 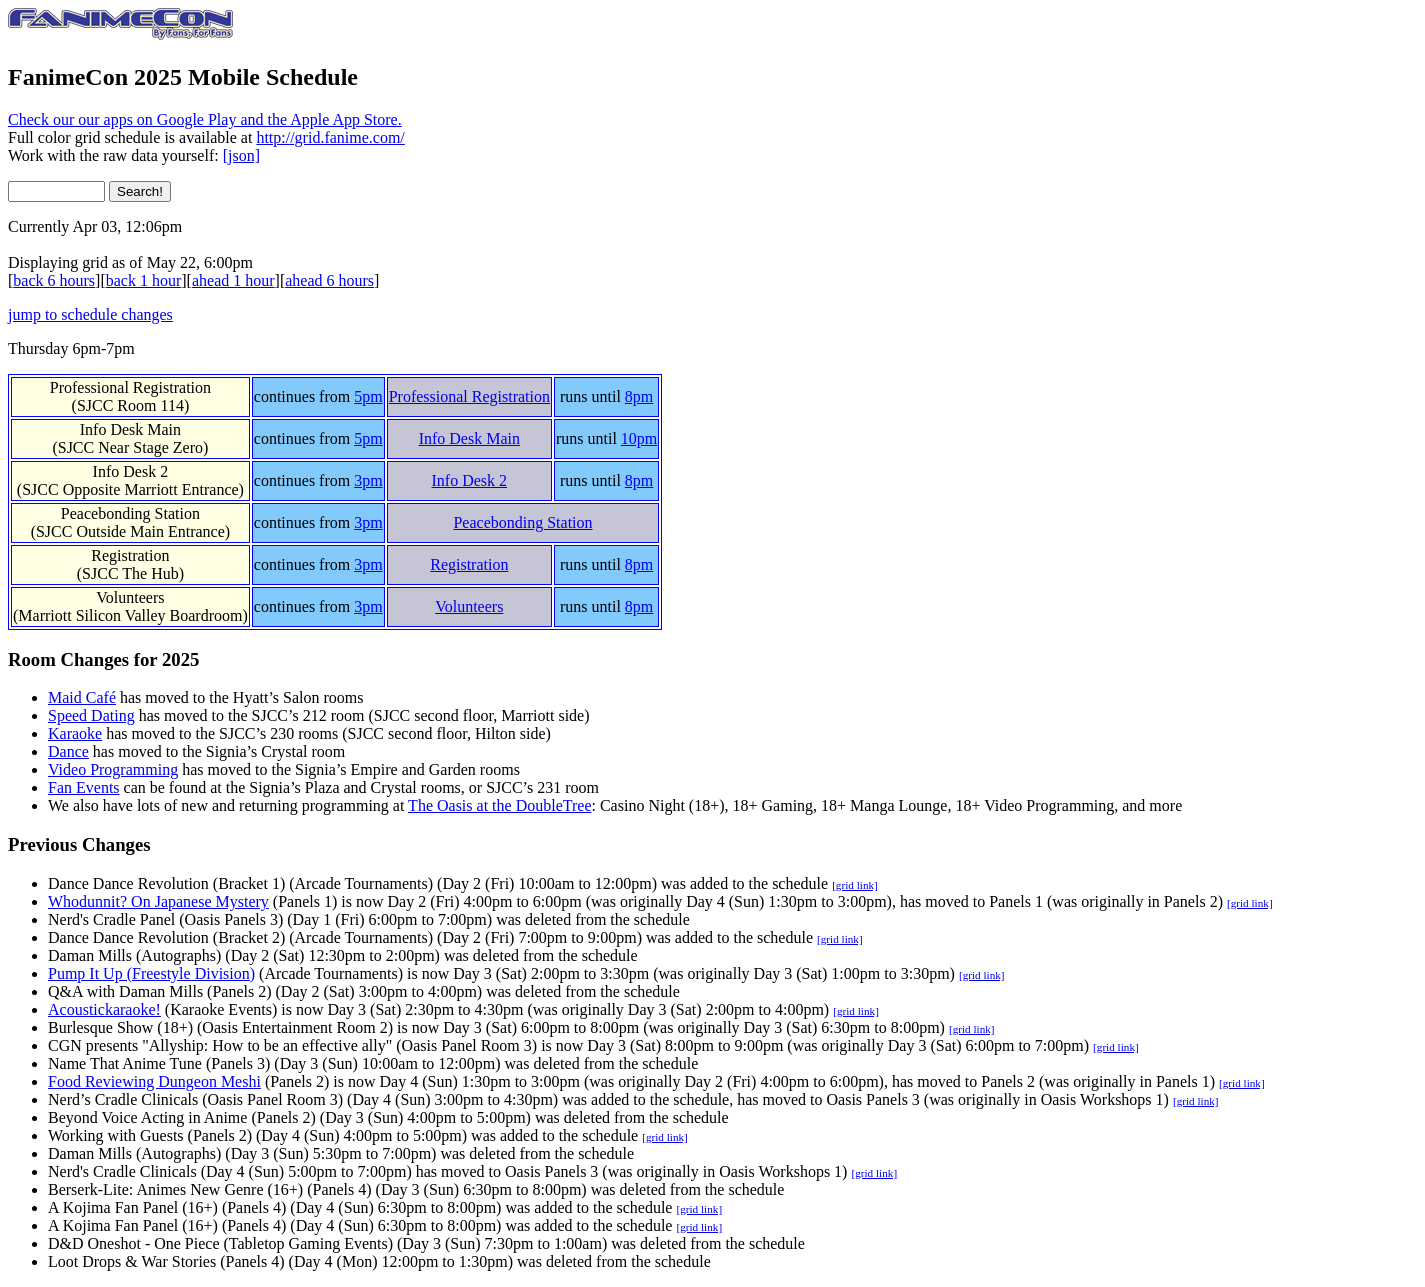 I want to click on Dance, so click(x=68, y=751).